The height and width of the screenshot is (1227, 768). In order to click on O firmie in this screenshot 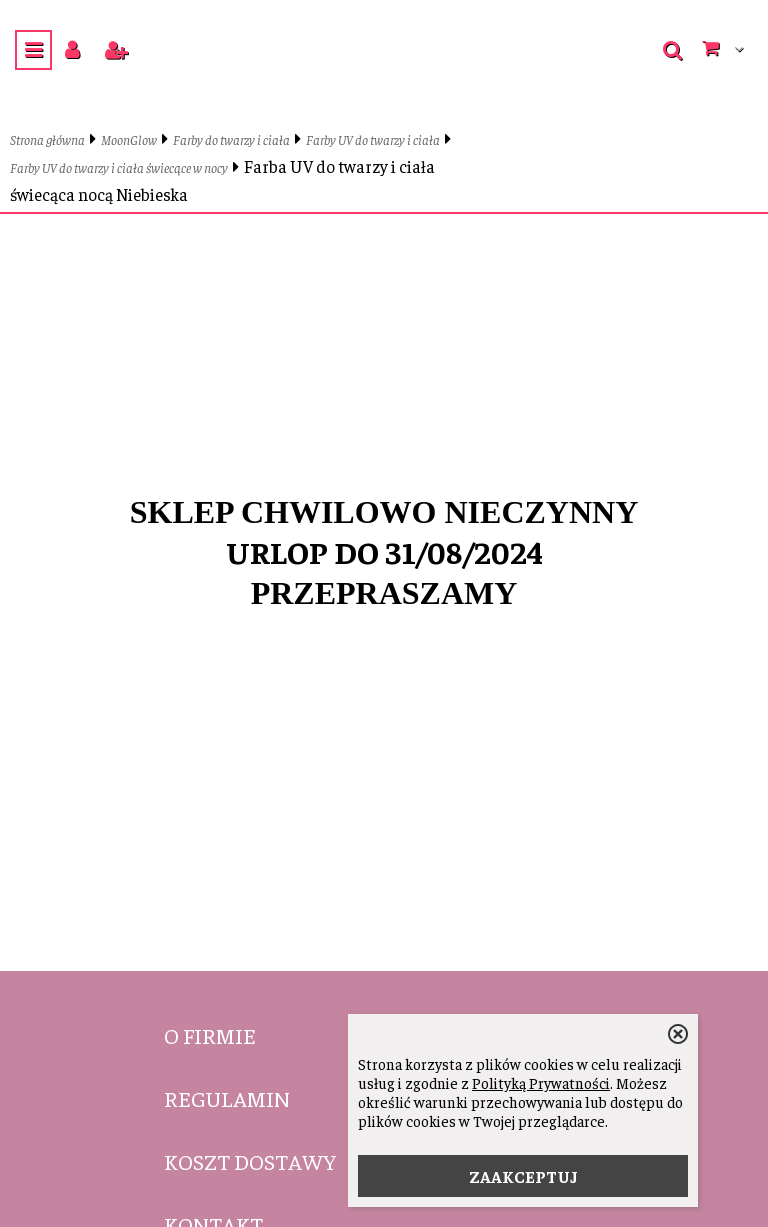, I will do `click(210, 1035)`.